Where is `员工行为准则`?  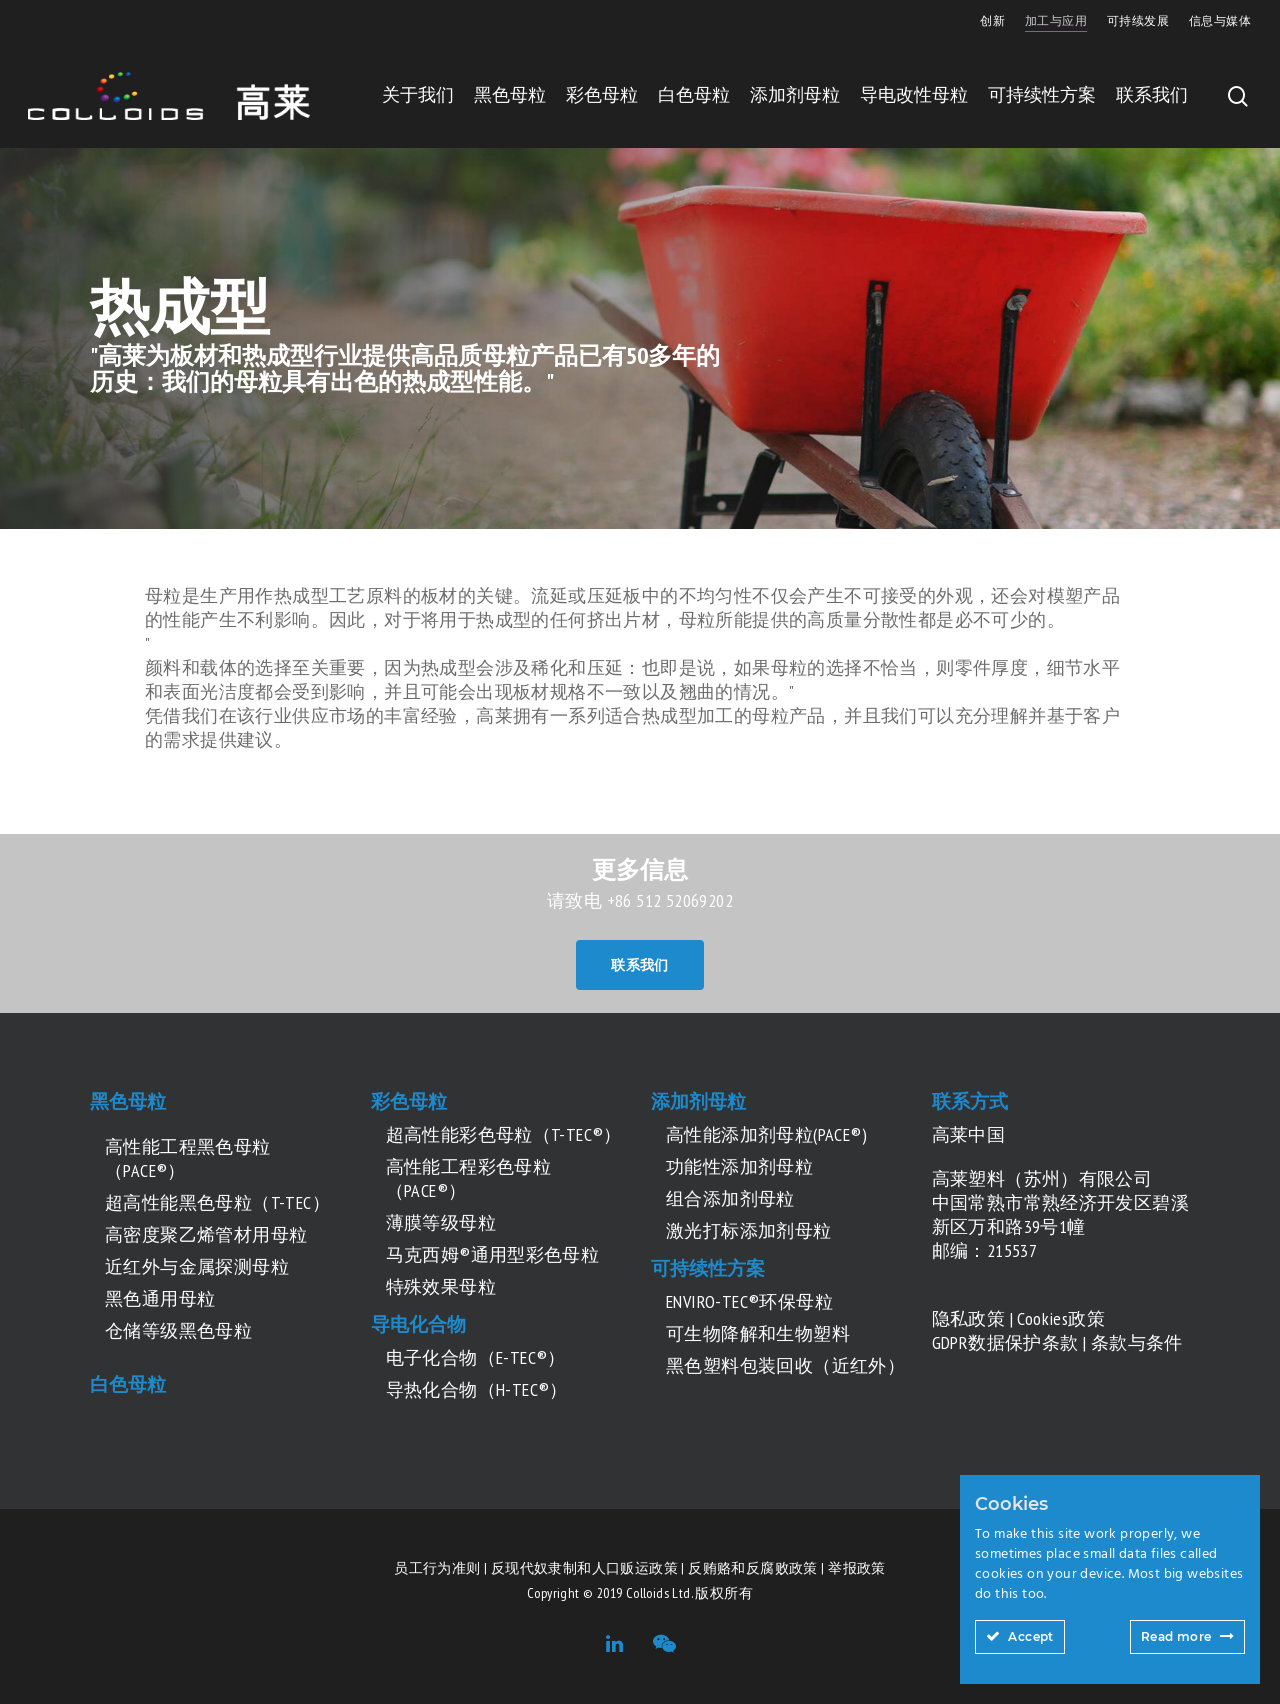
员工行为准则 is located at coordinates (437, 1568).